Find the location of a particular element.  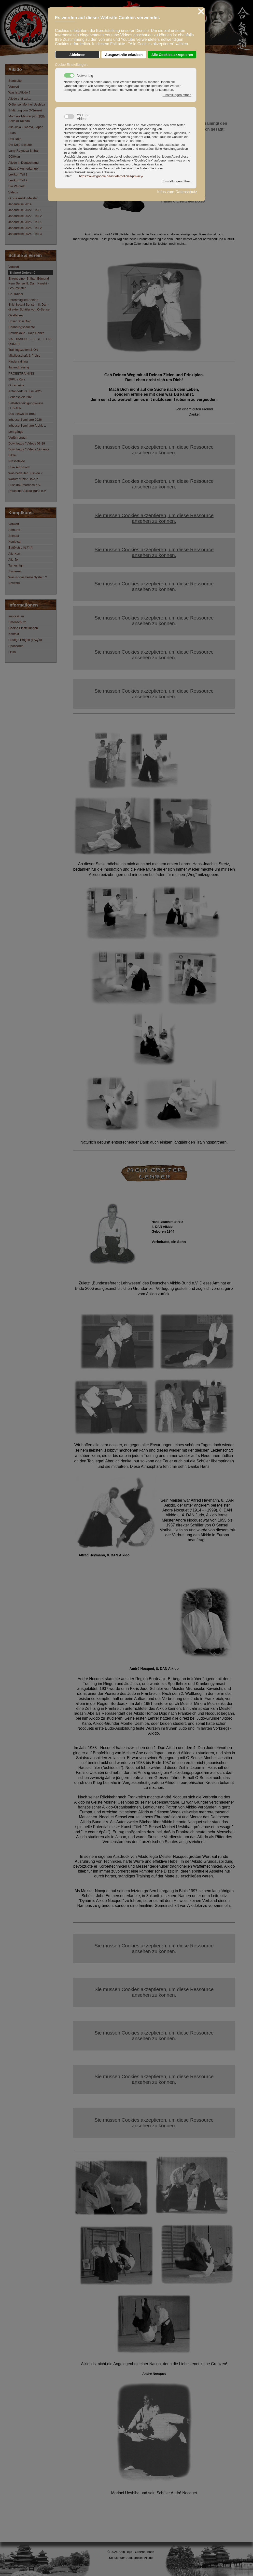

Battōjutsu 抜刀術 is located at coordinates (20, 547).